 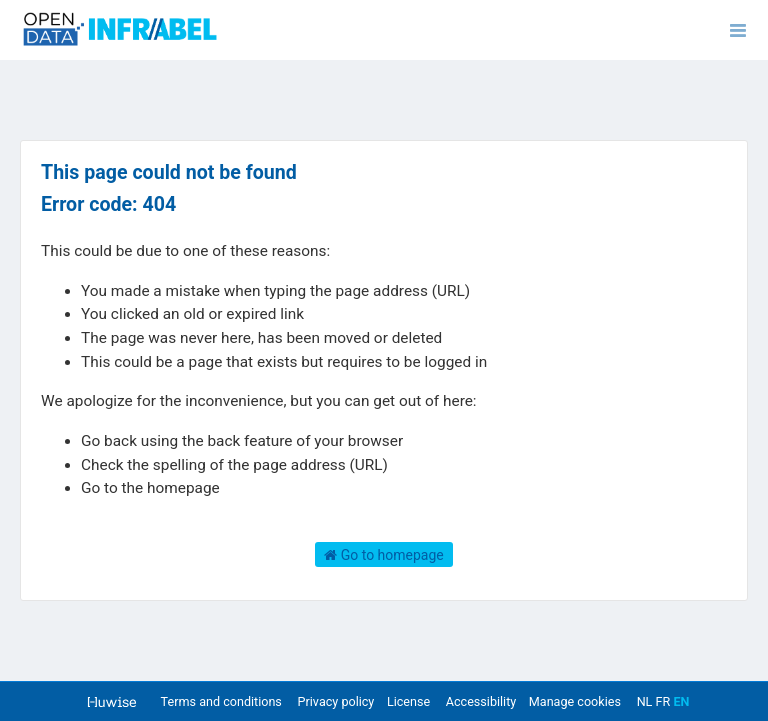 What do you see at coordinates (663, 701) in the screenshot?
I see `fr` at bounding box center [663, 701].